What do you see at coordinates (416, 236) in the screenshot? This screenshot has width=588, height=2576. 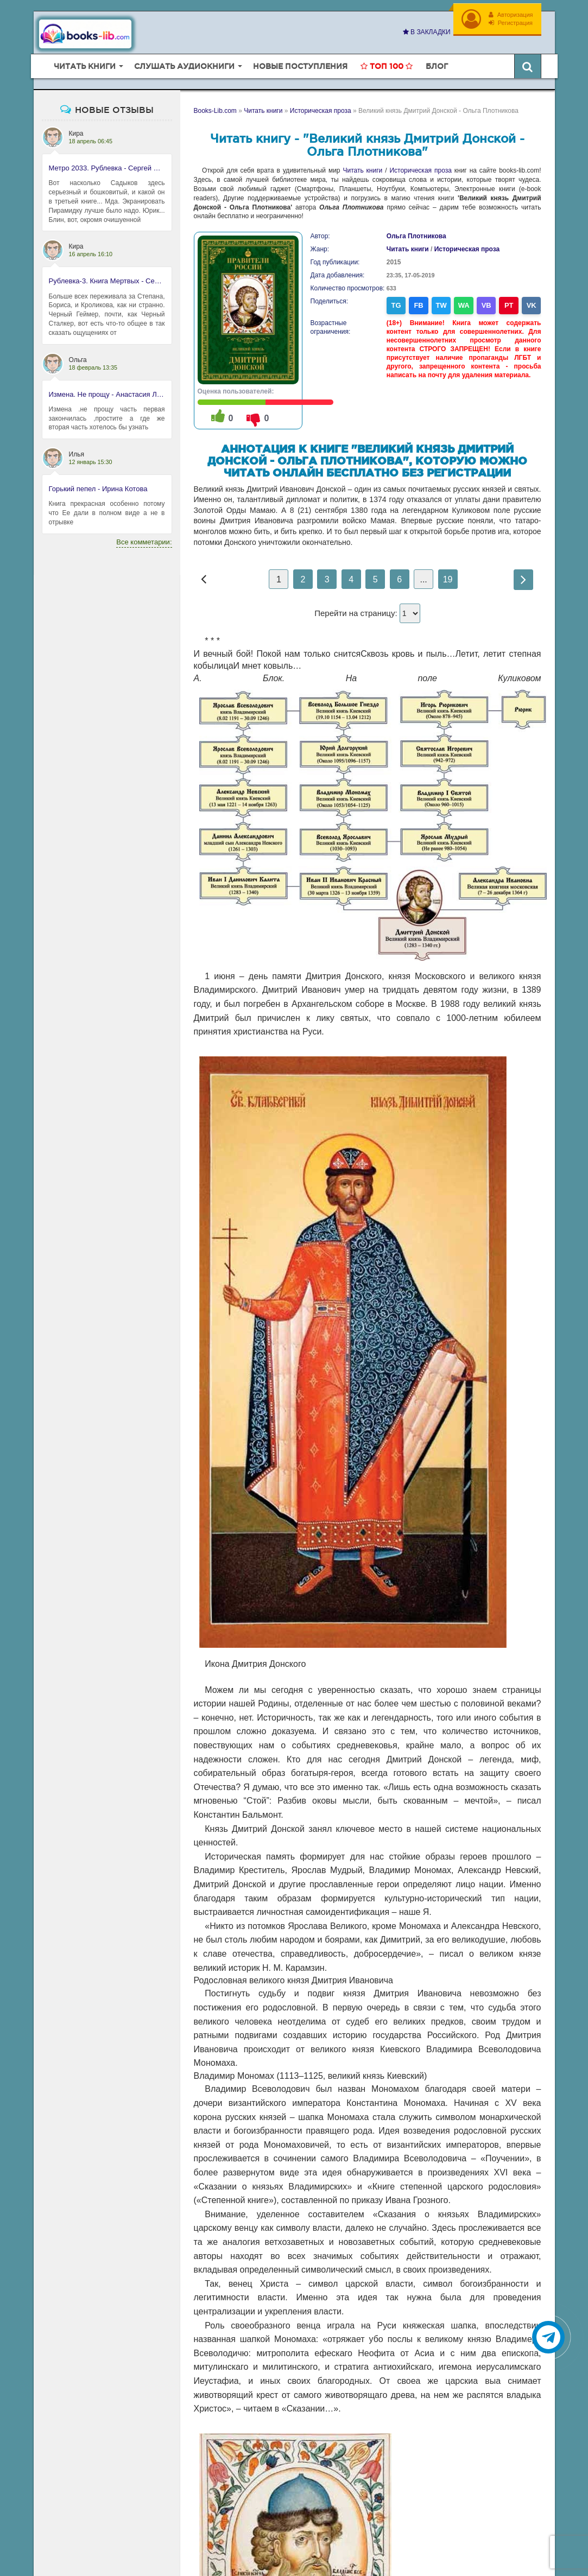 I see `Ольга Плотникова` at bounding box center [416, 236].